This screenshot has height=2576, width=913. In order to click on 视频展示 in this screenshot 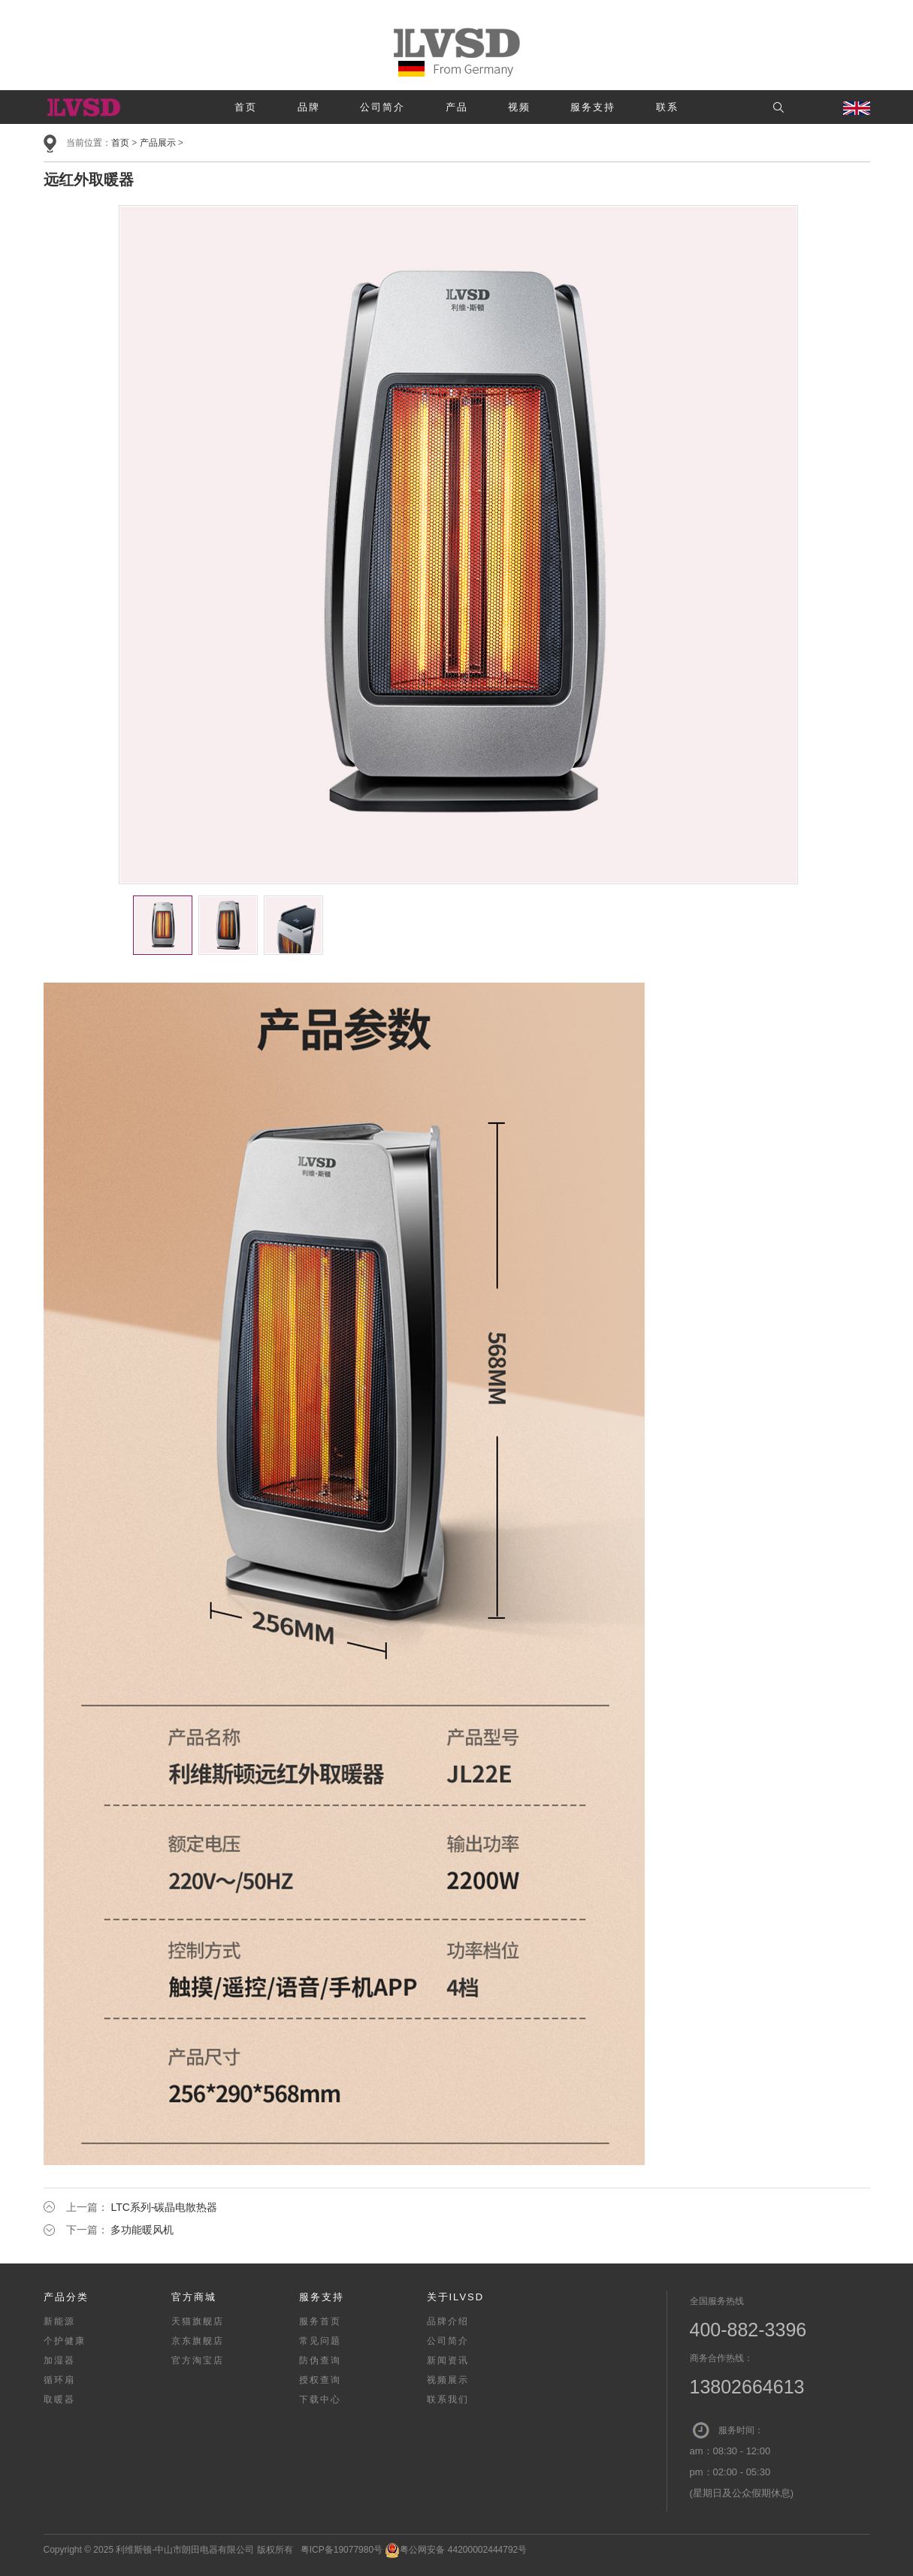, I will do `click(448, 2380)`.